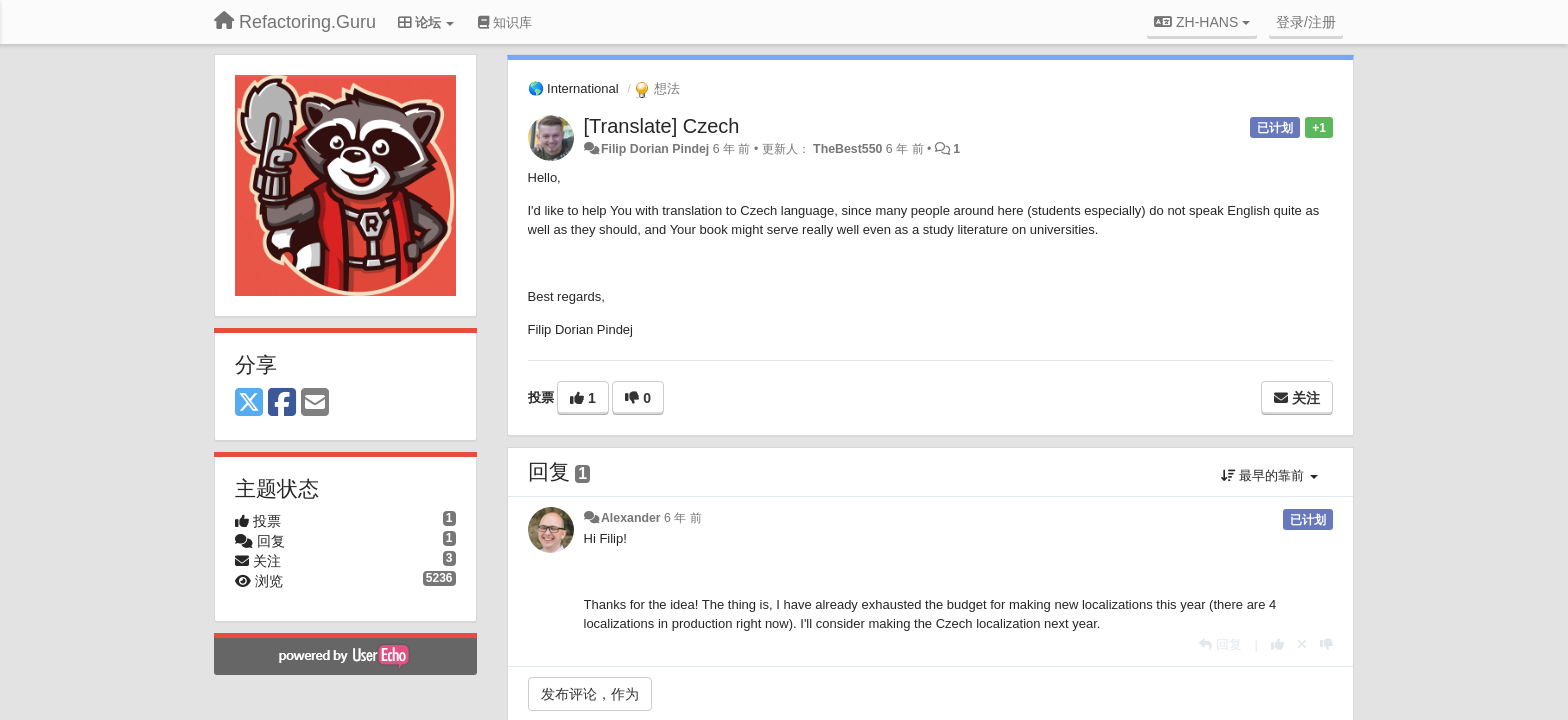  Describe the element at coordinates (1220, 644) in the screenshot. I see `[回复]` at that location.